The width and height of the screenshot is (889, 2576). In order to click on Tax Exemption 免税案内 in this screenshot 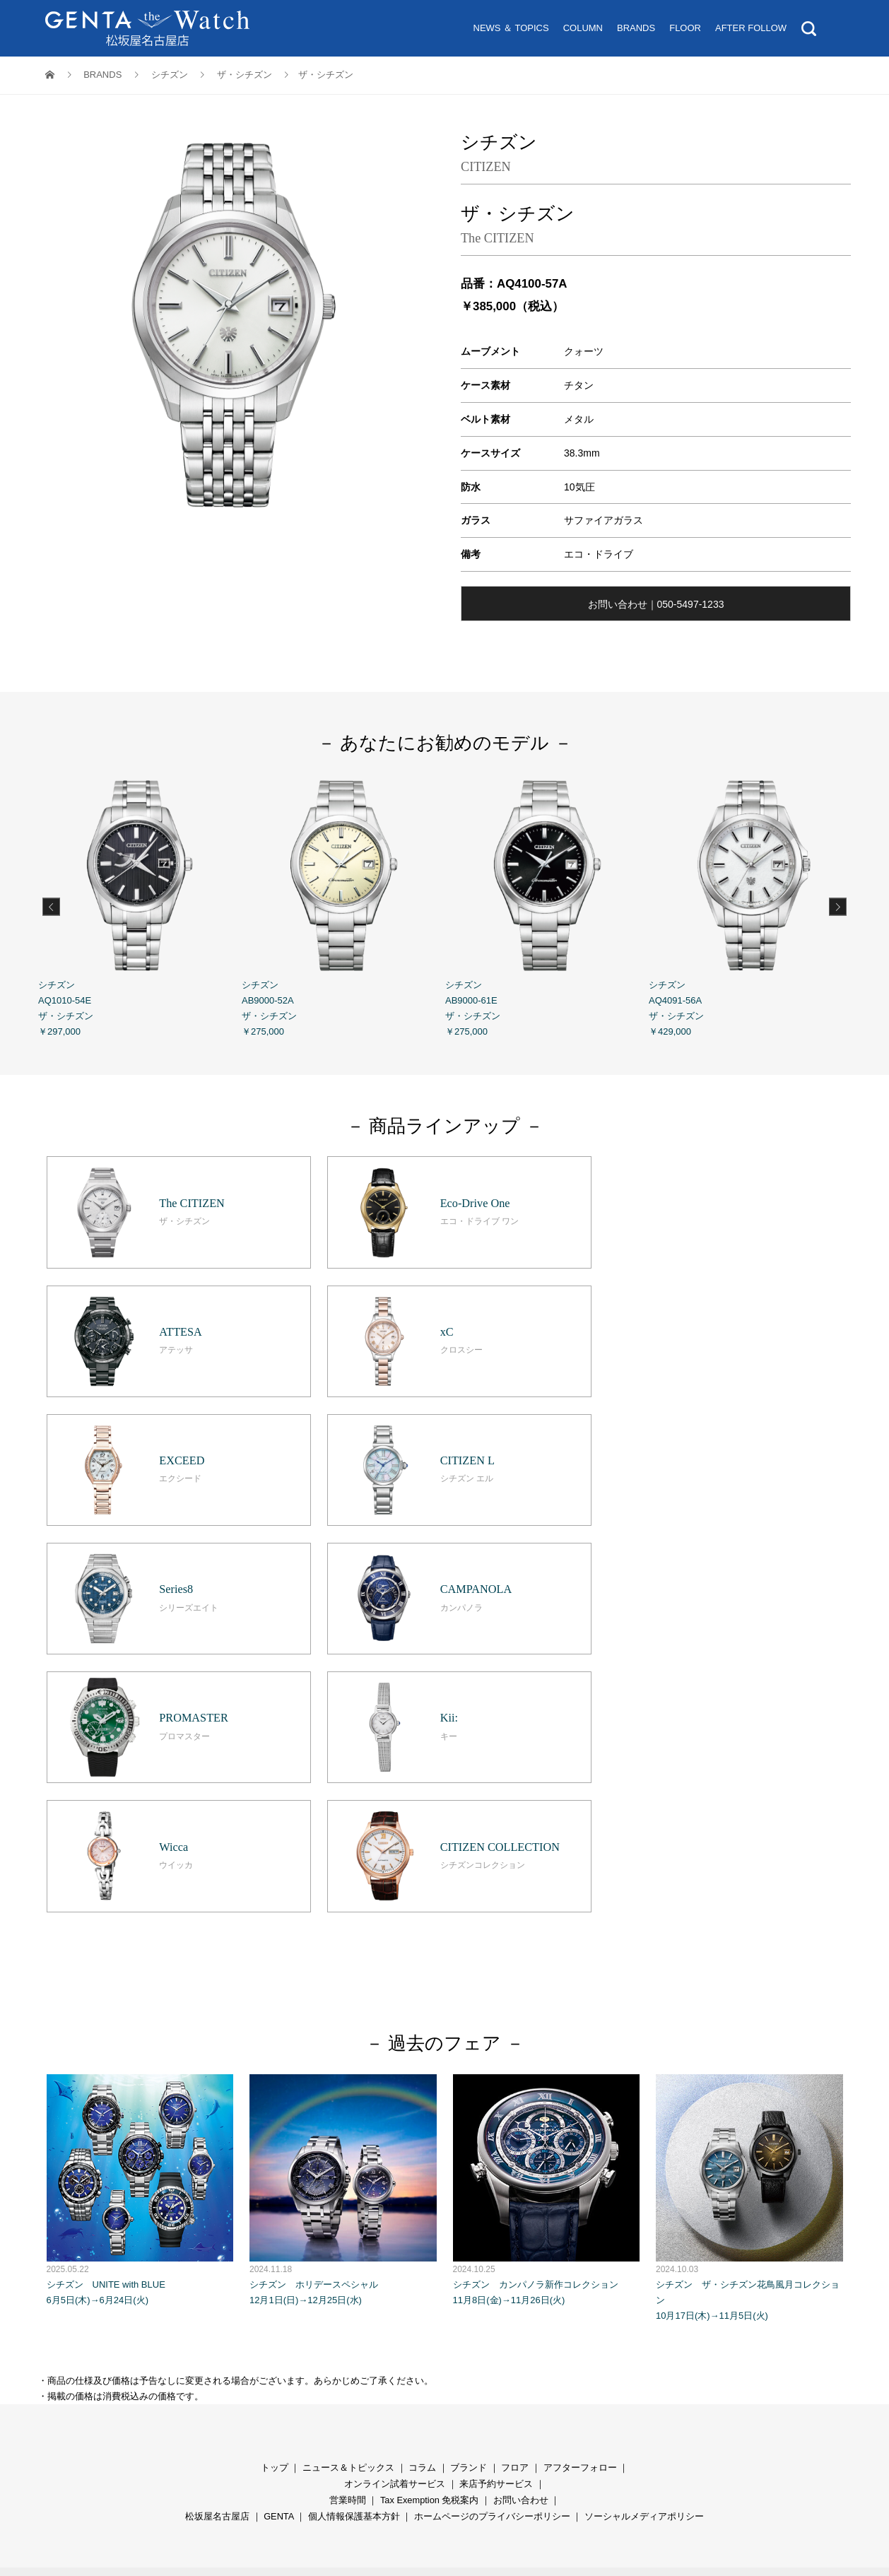, I will do `click(429, 2229)`.